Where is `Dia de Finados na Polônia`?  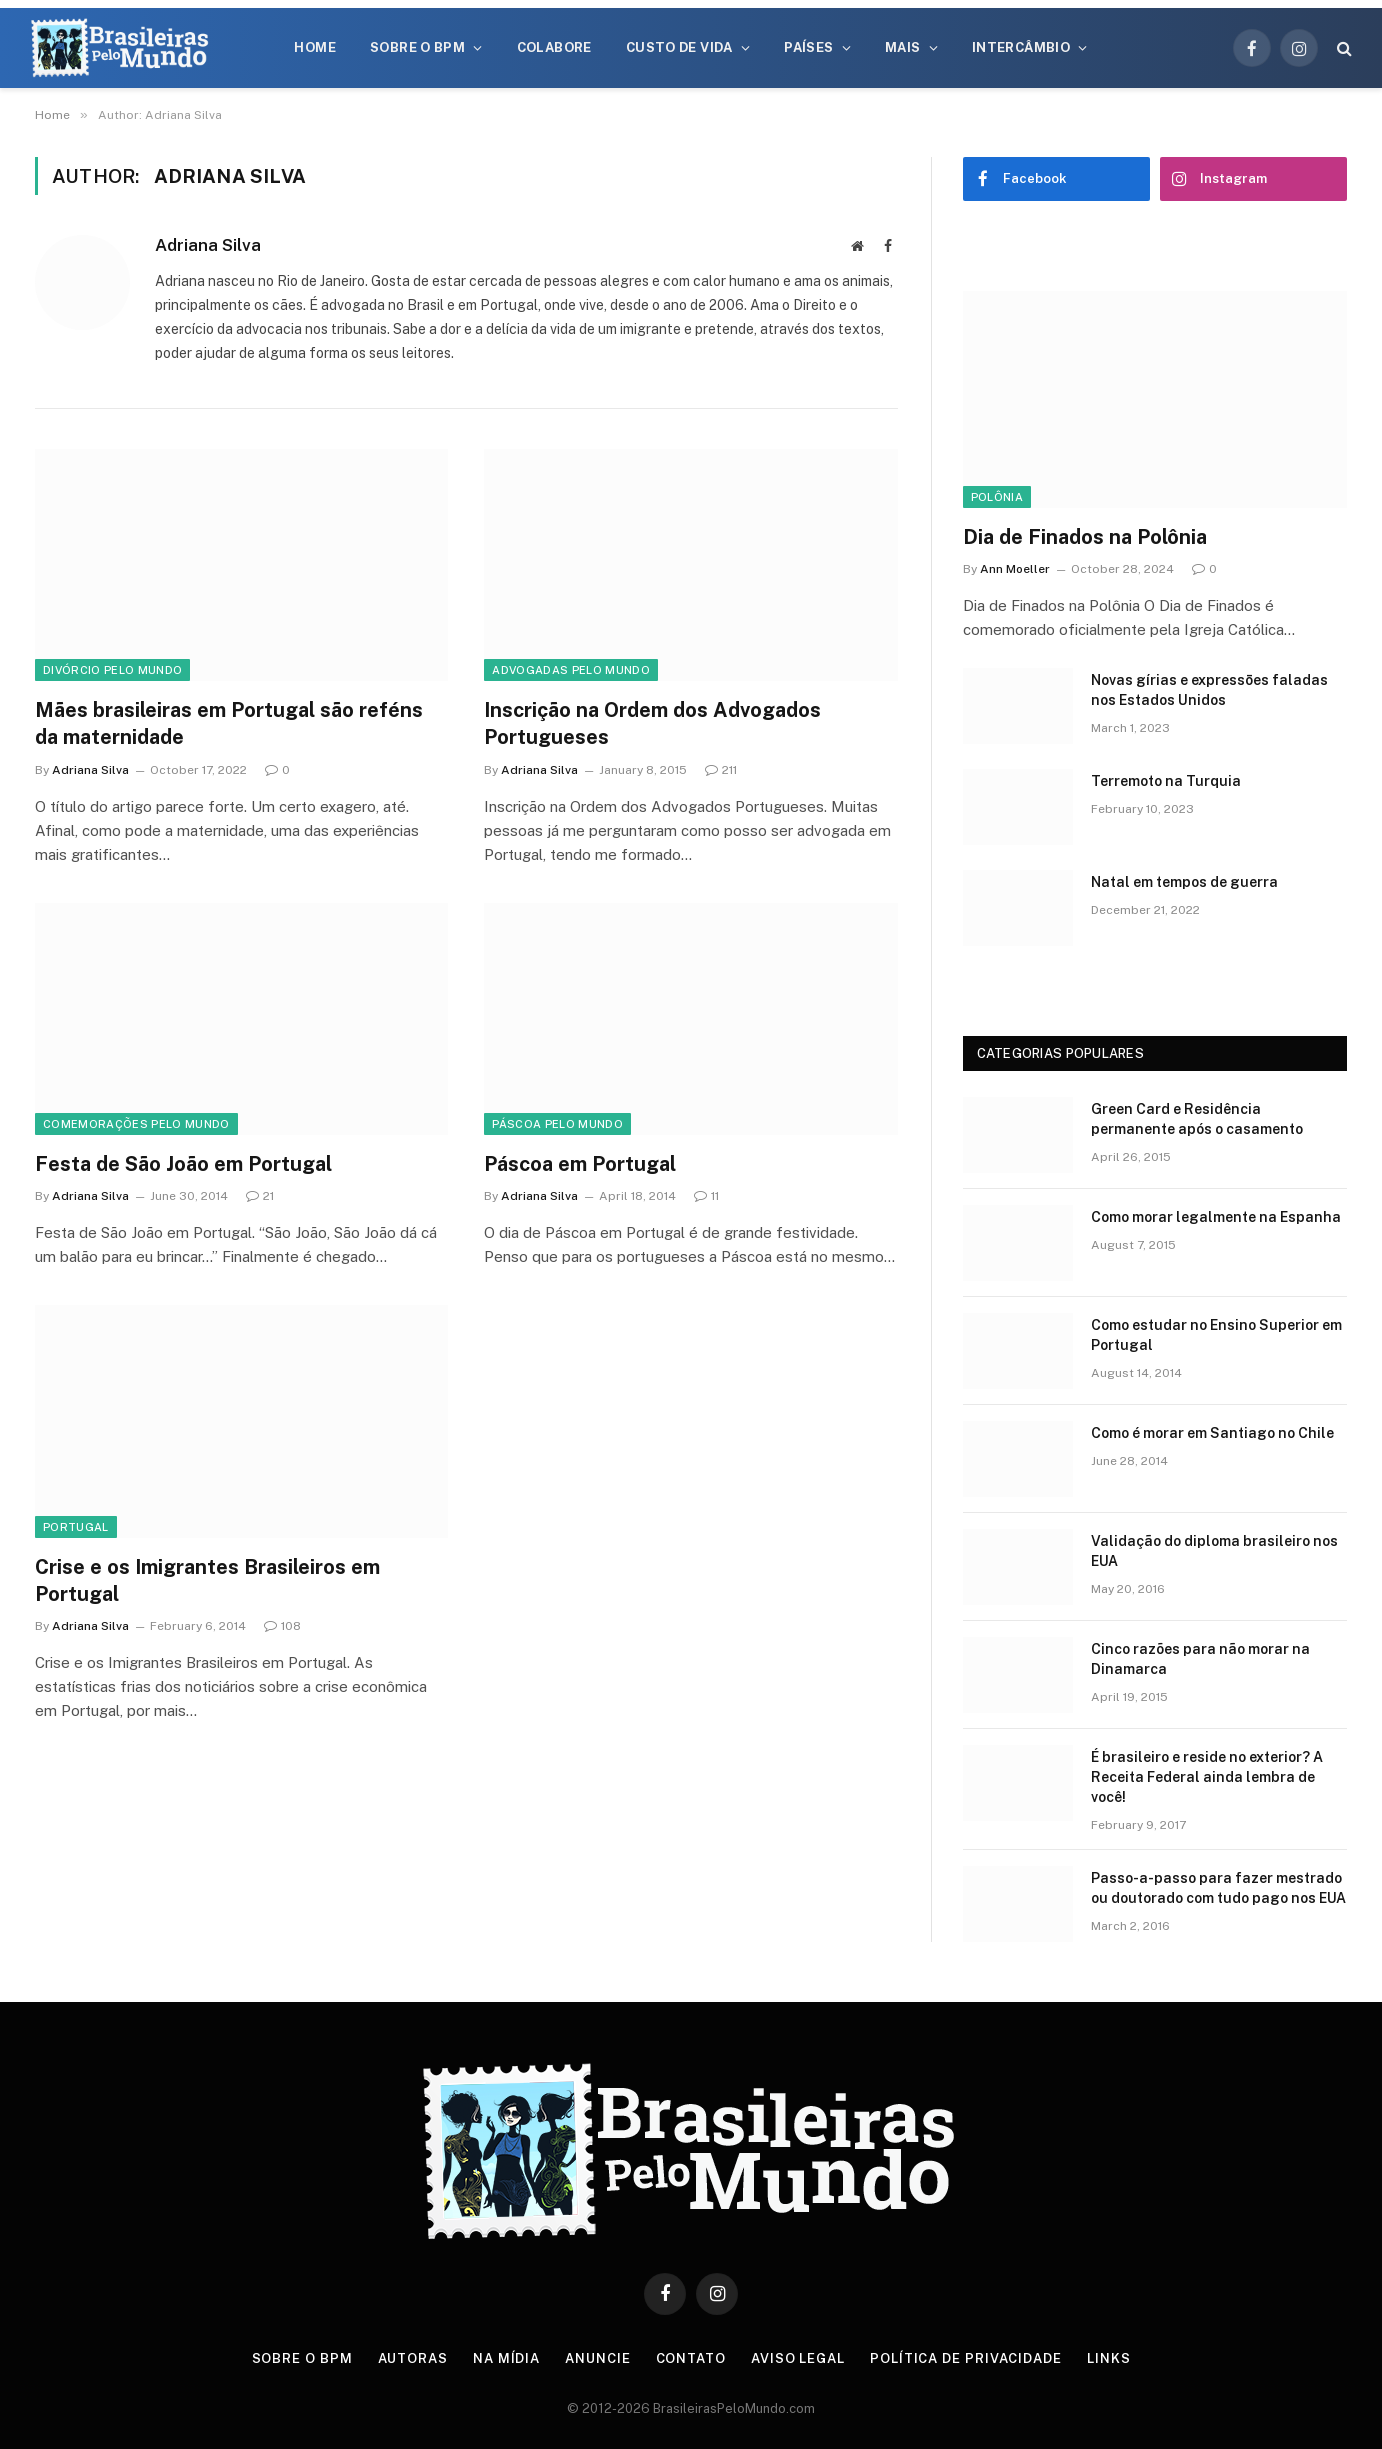 Dia de Finados na Polônia is located at coordinates (1085, 537).